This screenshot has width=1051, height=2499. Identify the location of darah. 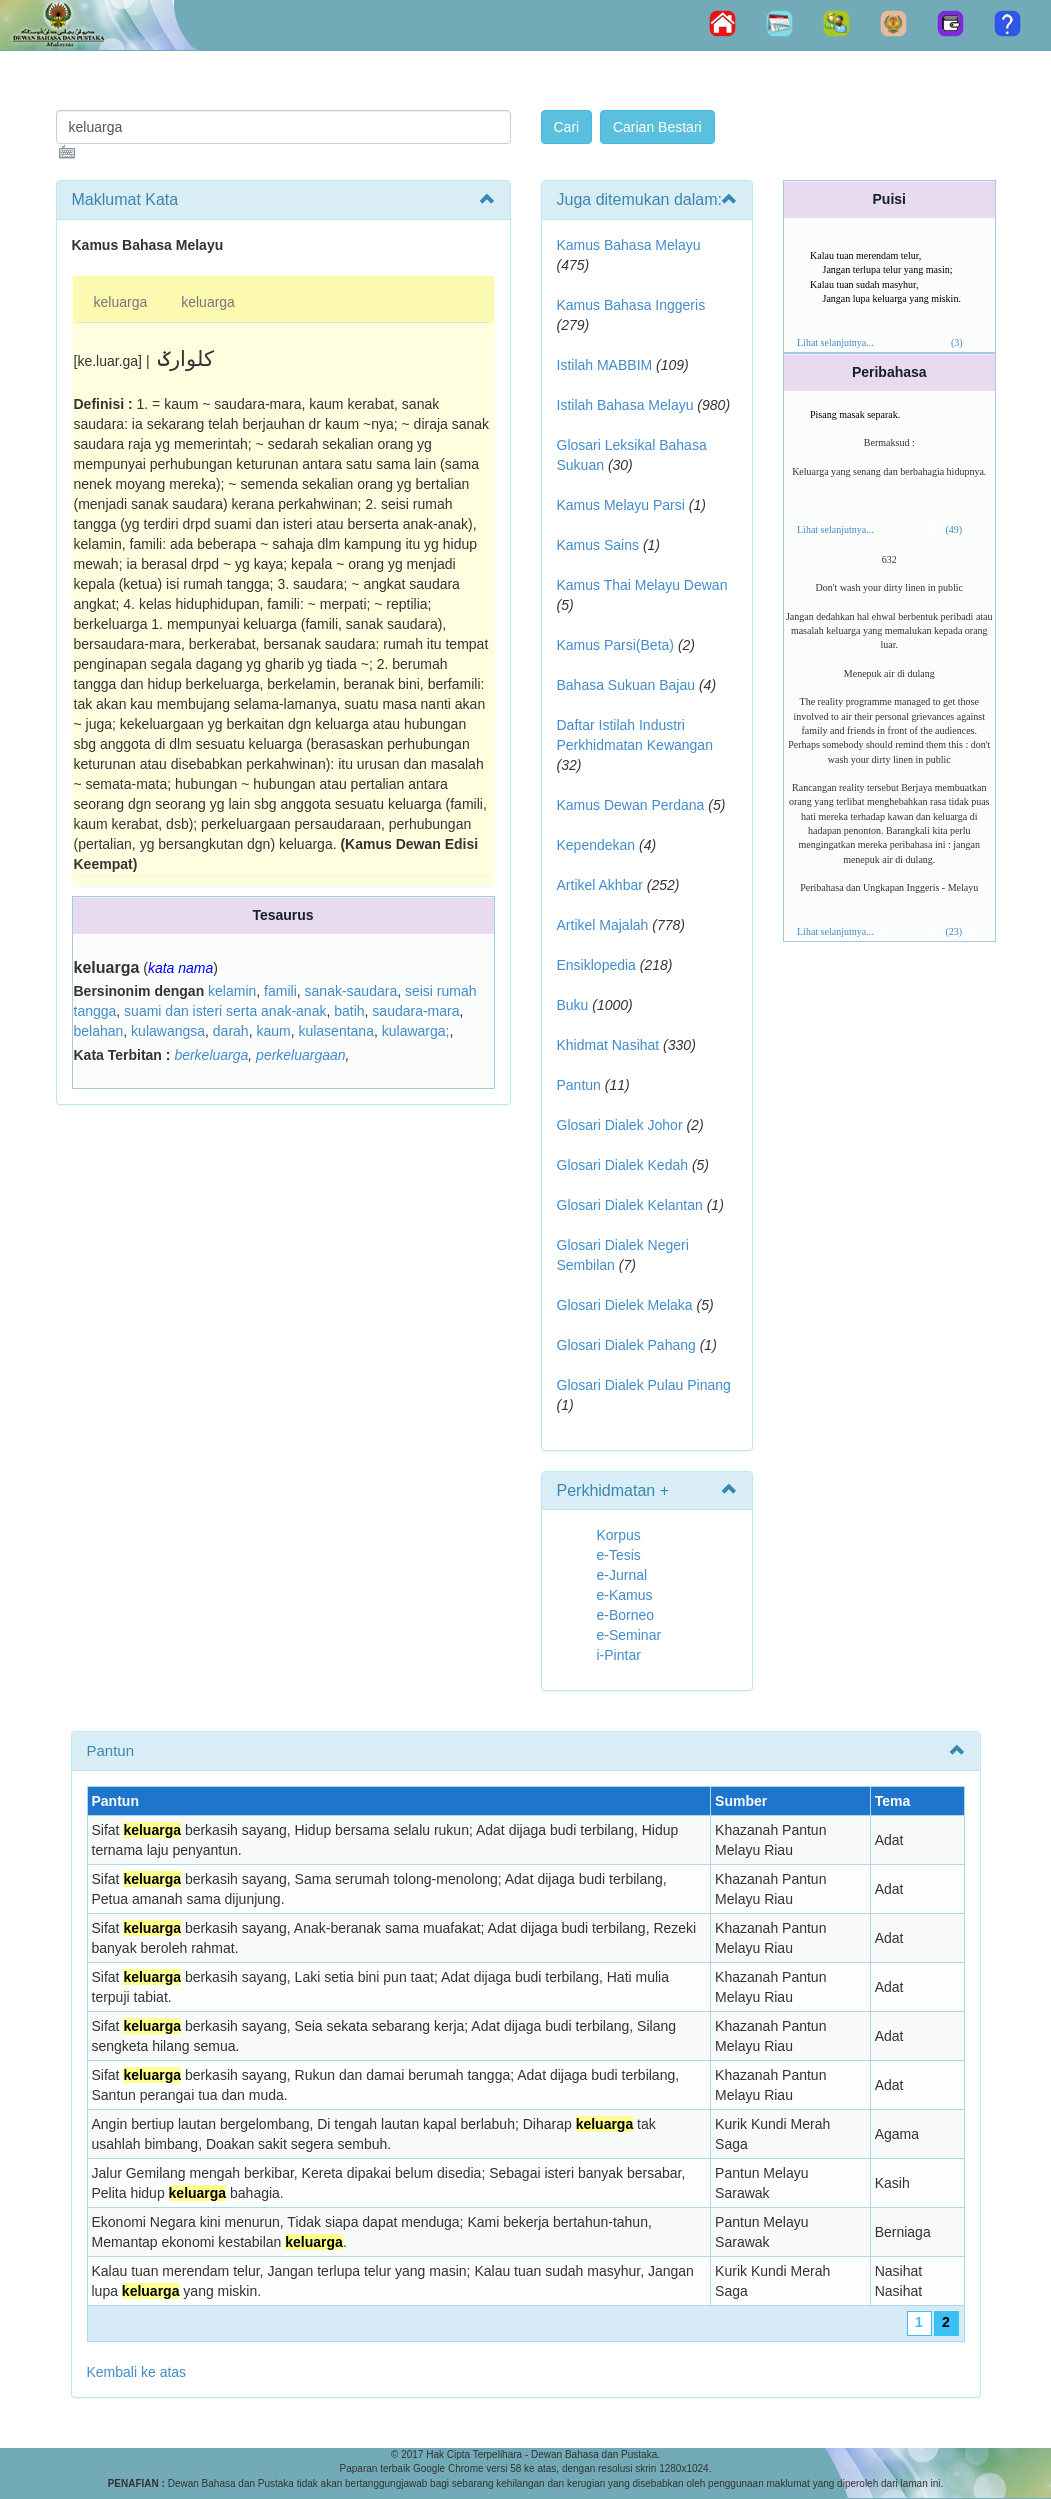
(231, 1031).